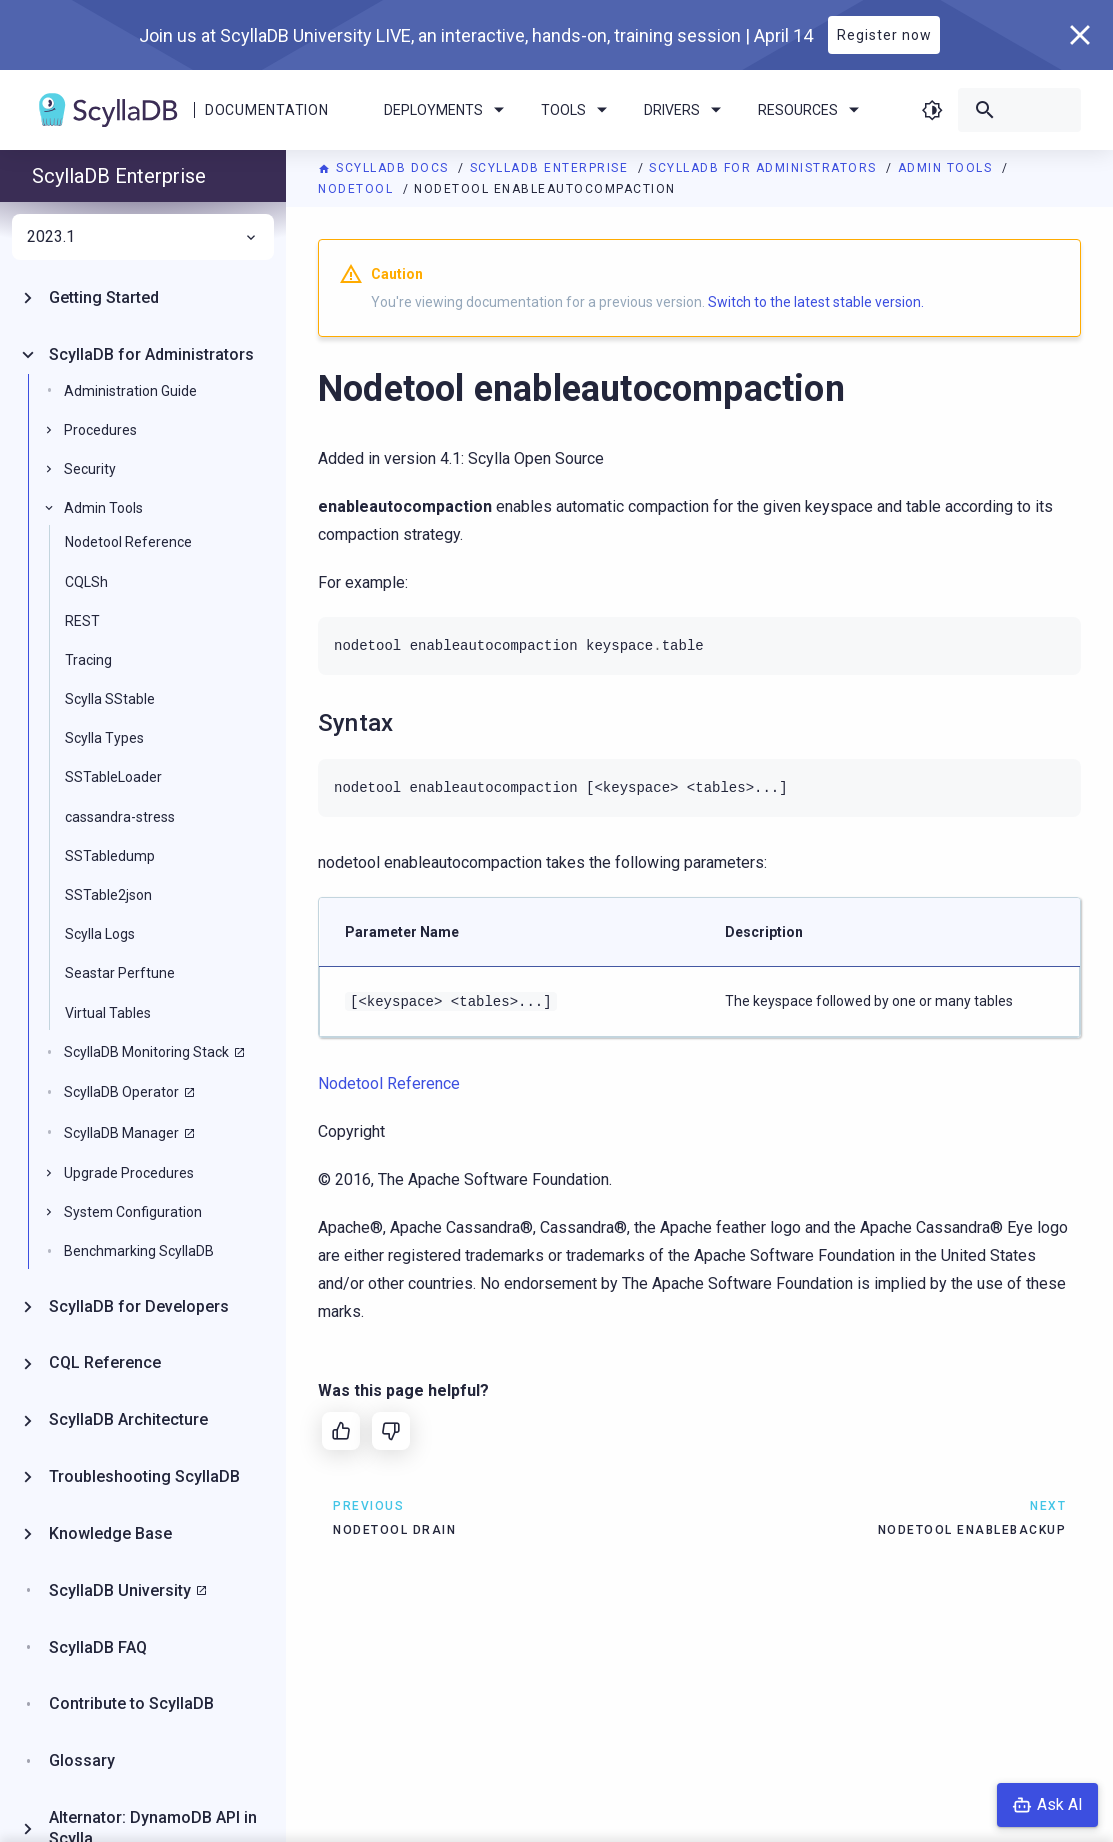 Image resolution: width=1113 pixels, height=1842 pixels. I want to click on Documentation, so click(266, 110).